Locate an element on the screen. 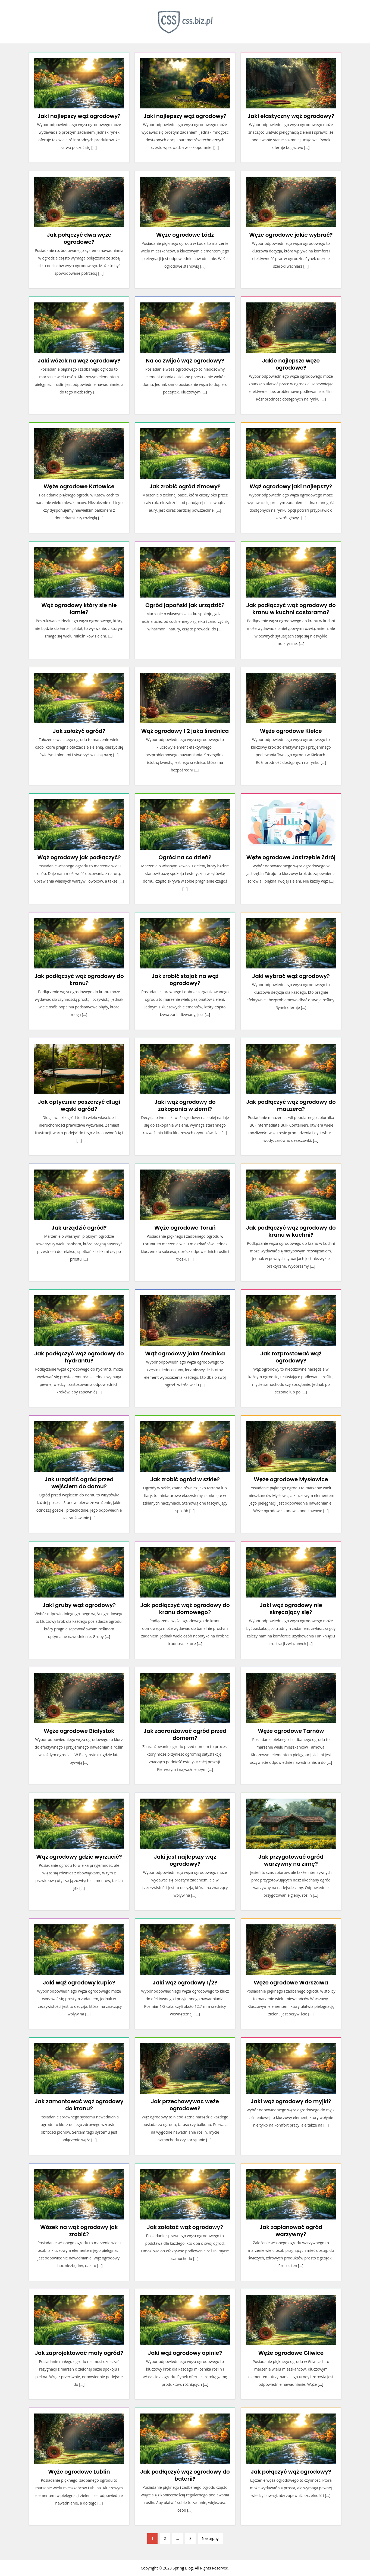 Image resolution: width=370 pixels, height=2576 pixels. Na co zwijać wąż ogrodowy? is located at coordinates (185, 360).